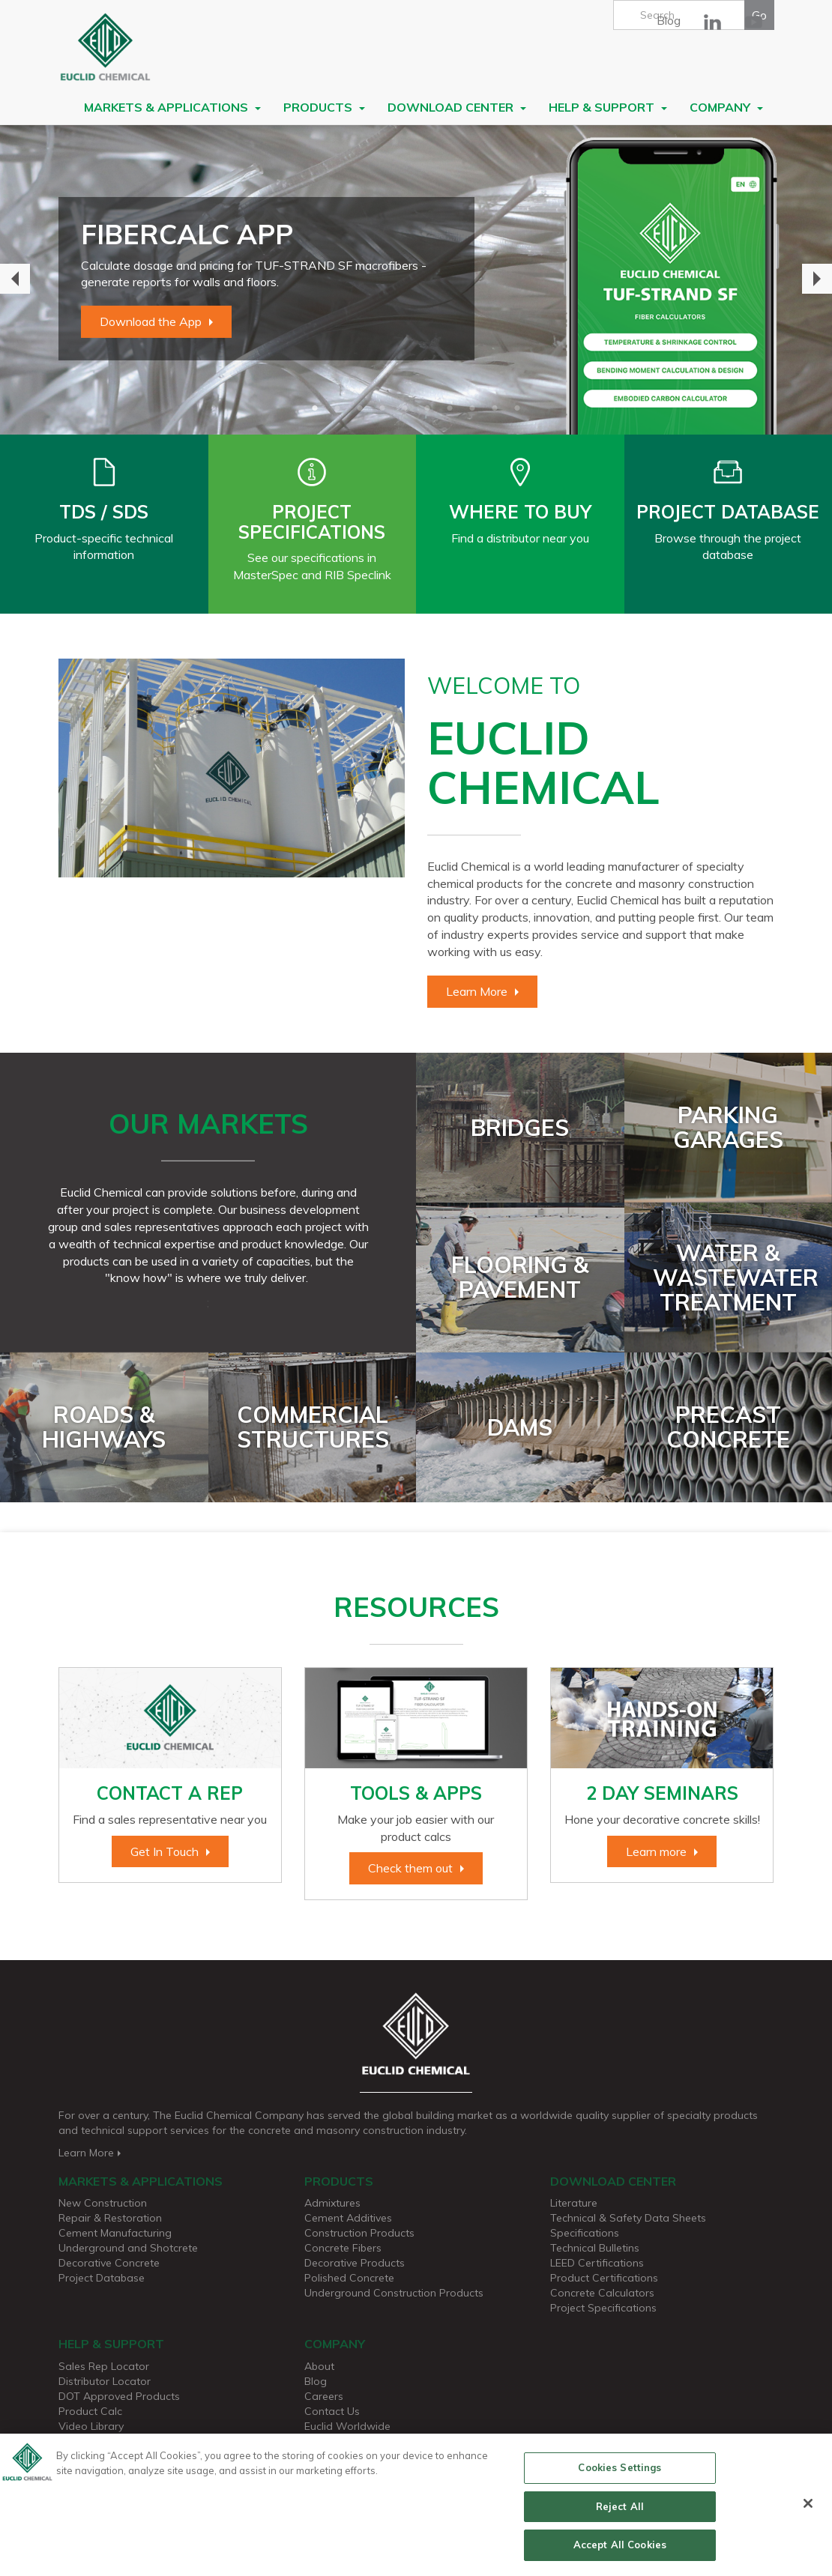 The image size is (832, 2576). What do you see at coordinates (602, 2293) in the screenshot?
I see `Concrete Calculators` at bounding box center [602, 2293].